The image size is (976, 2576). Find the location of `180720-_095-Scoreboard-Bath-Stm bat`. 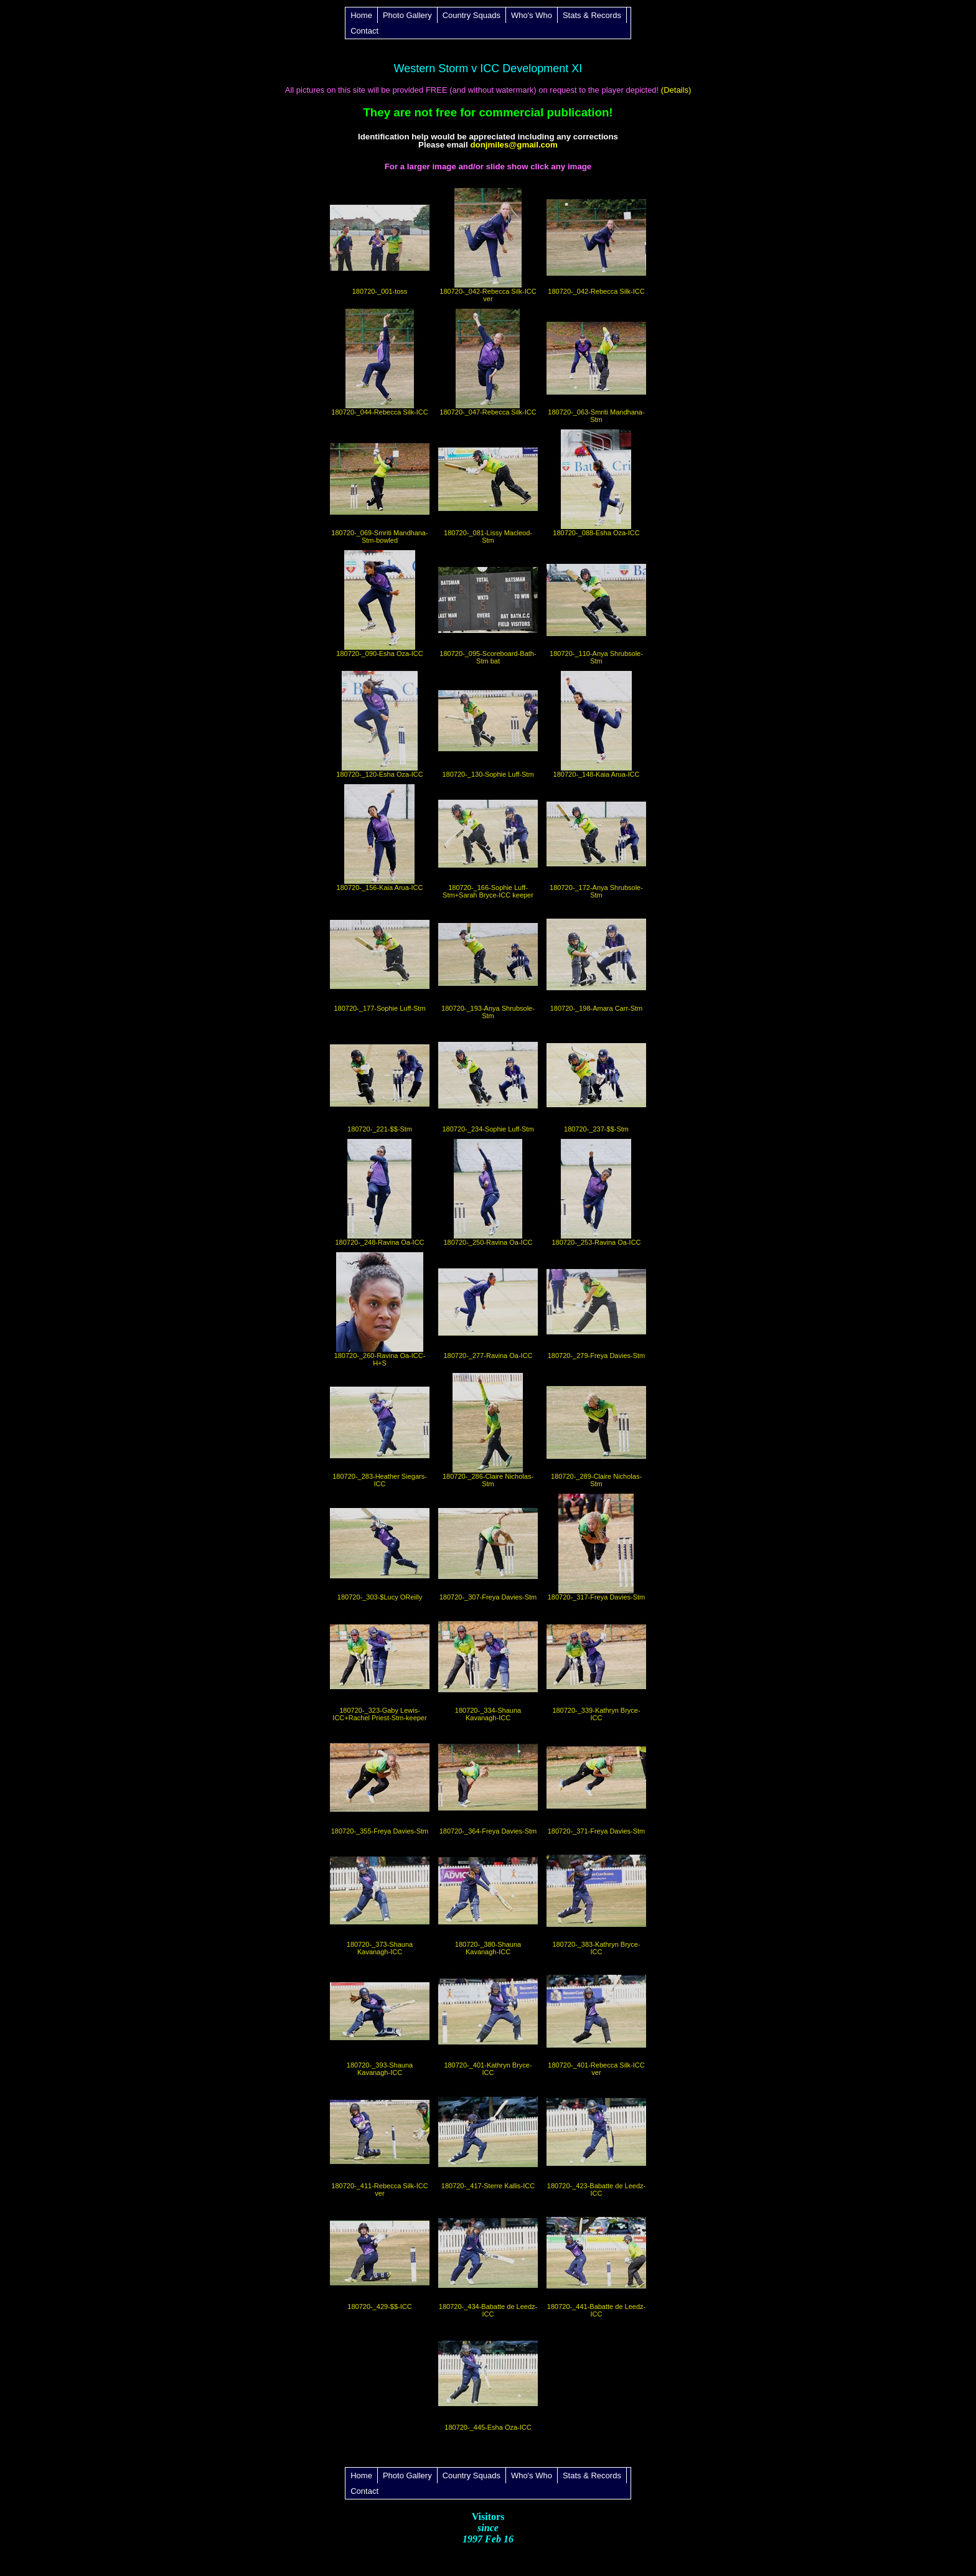

180720-_095-Scoreboard-Bath-Stm bat is located at coordinates (488, 607).